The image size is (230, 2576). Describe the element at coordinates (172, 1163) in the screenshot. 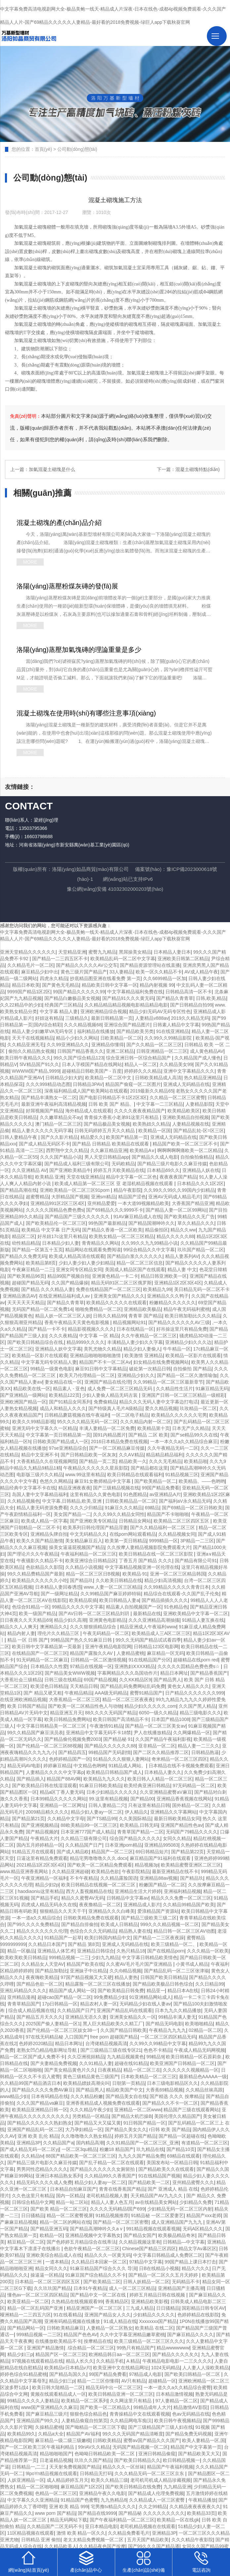

I see `国产精品三级片电影久久麻豆传媒` at that location.